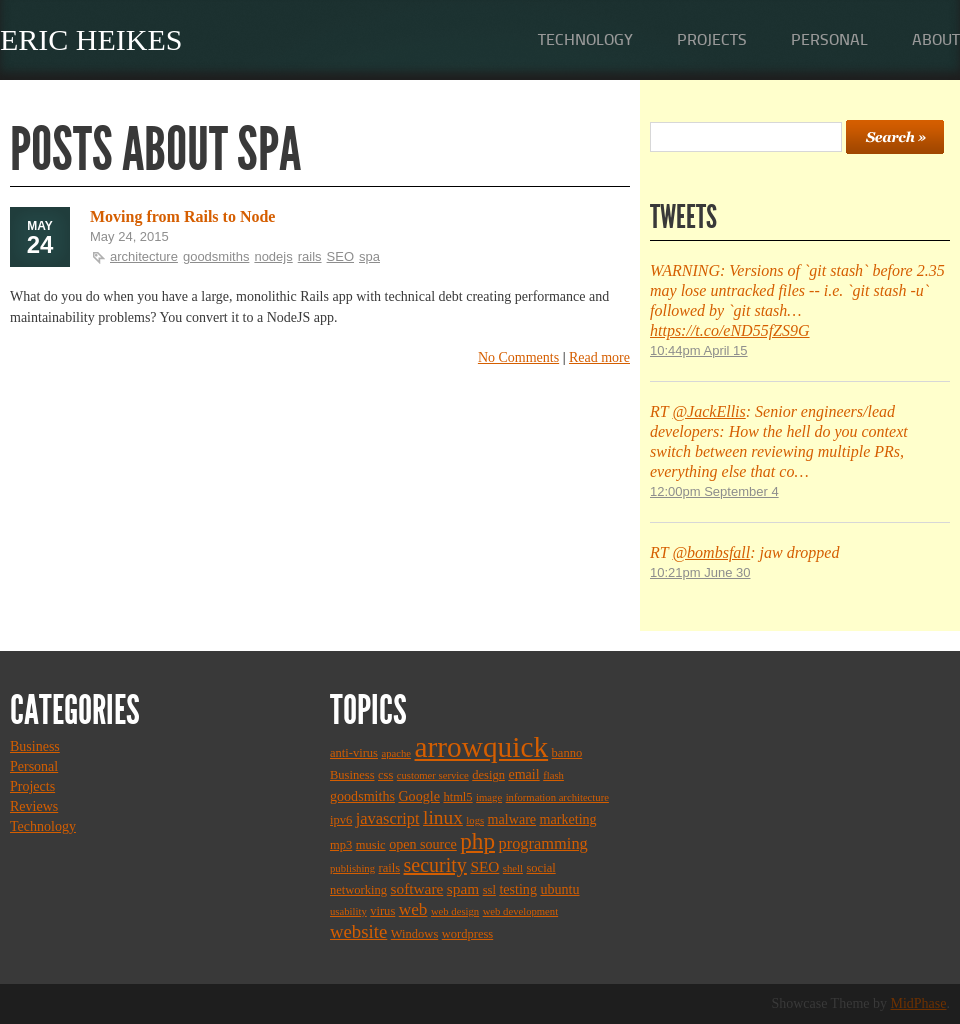 This screenshot has height=1024, width=960. I want to click on programming [programming (6 items)], so click(542, 843).